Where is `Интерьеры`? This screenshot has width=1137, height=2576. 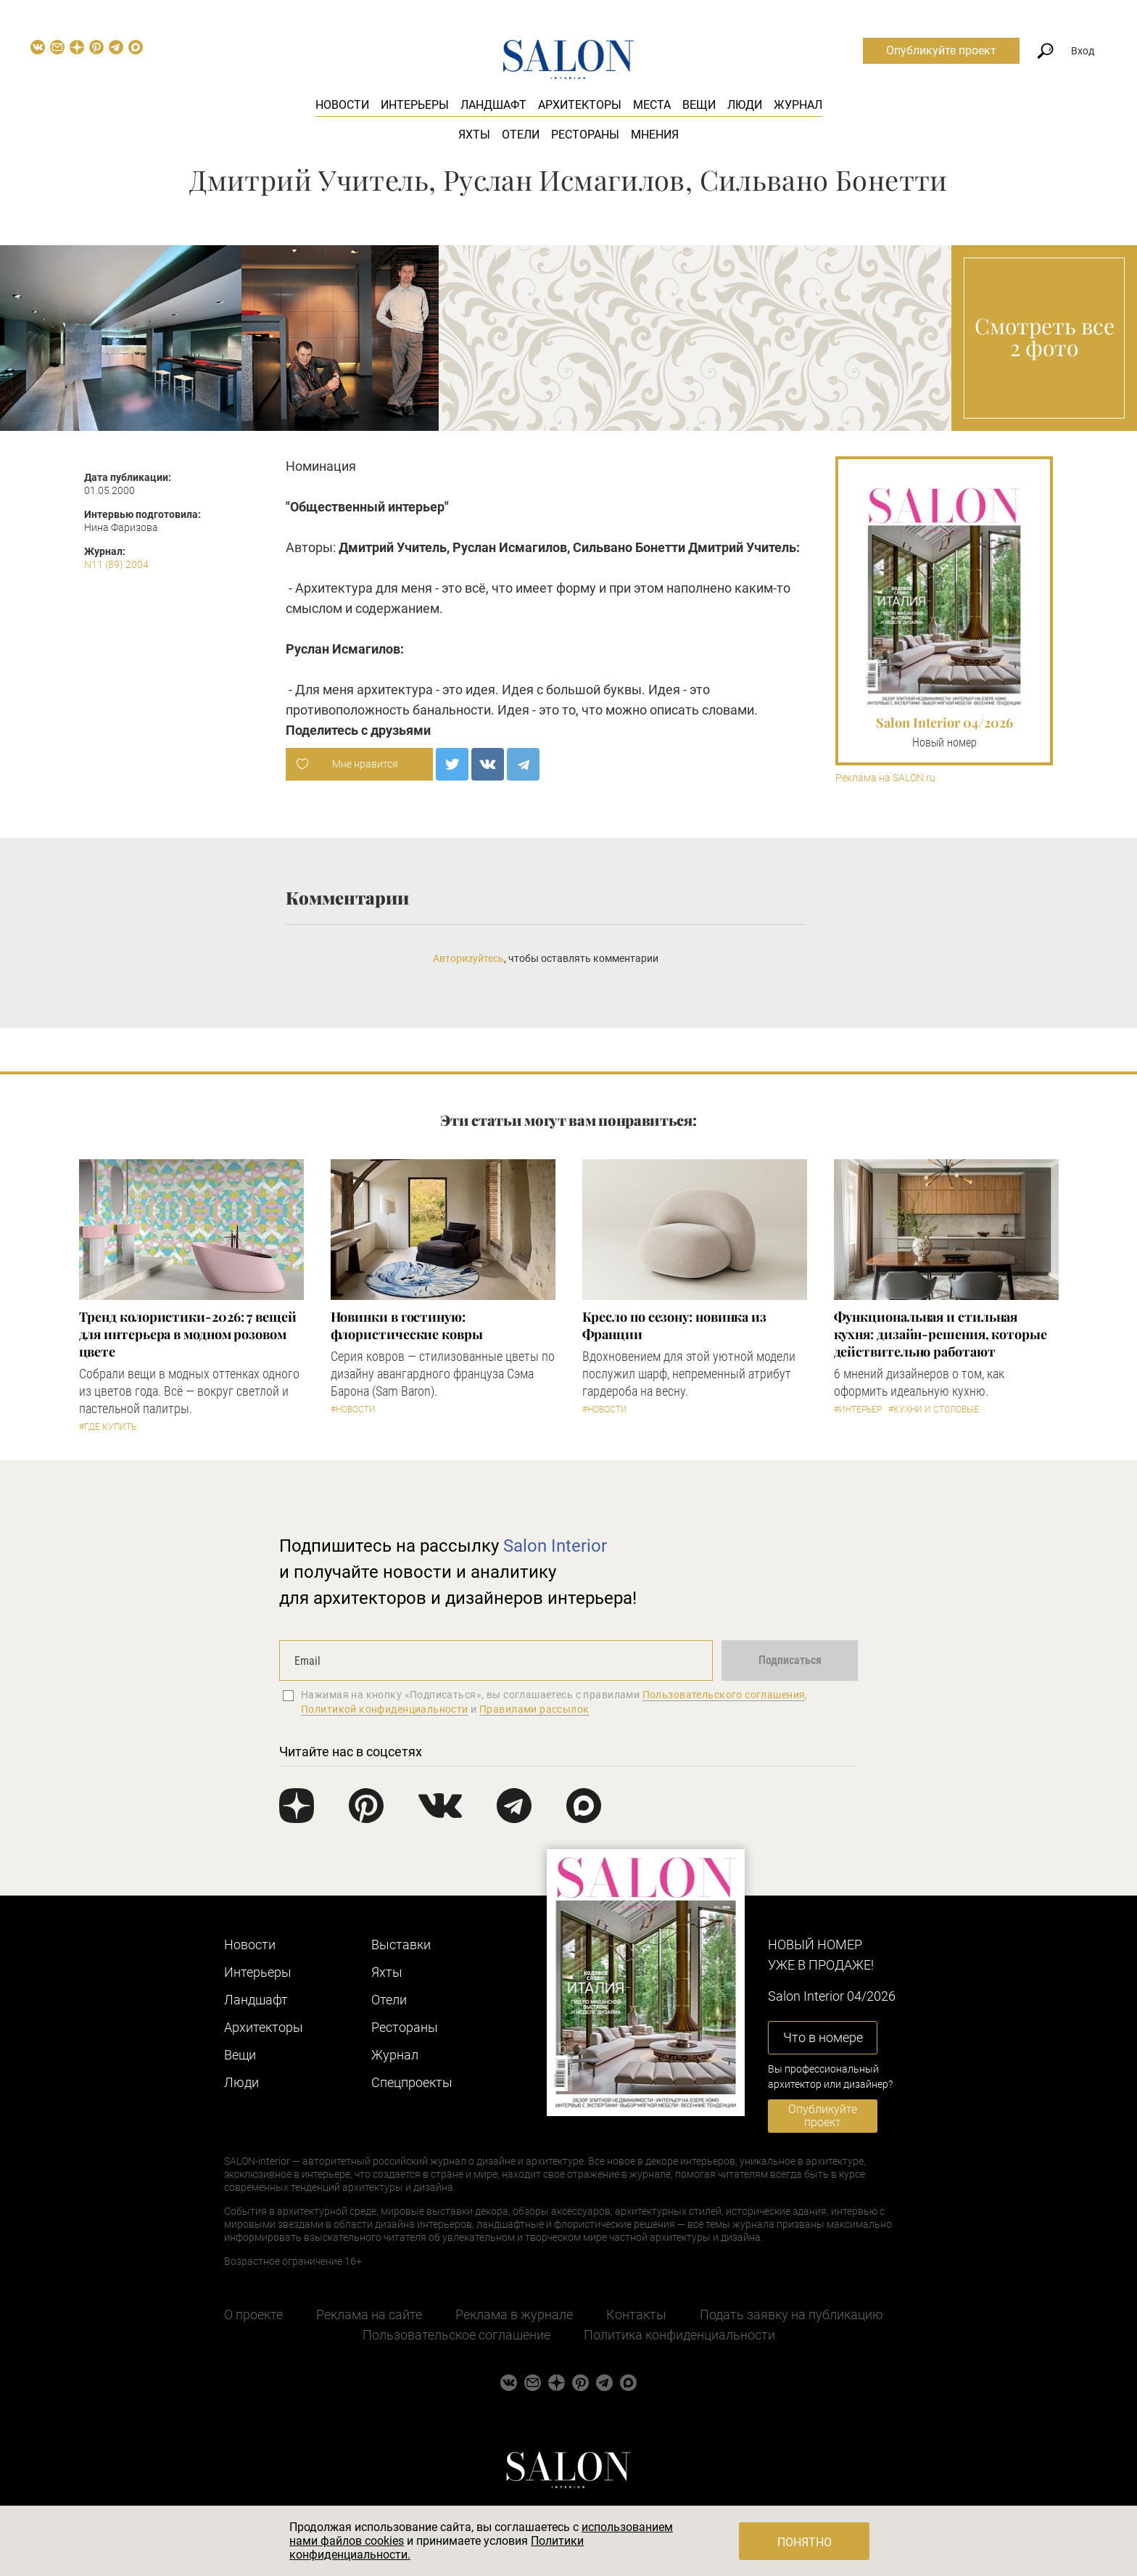 Интерьеры is located at coordinates (415, 105).